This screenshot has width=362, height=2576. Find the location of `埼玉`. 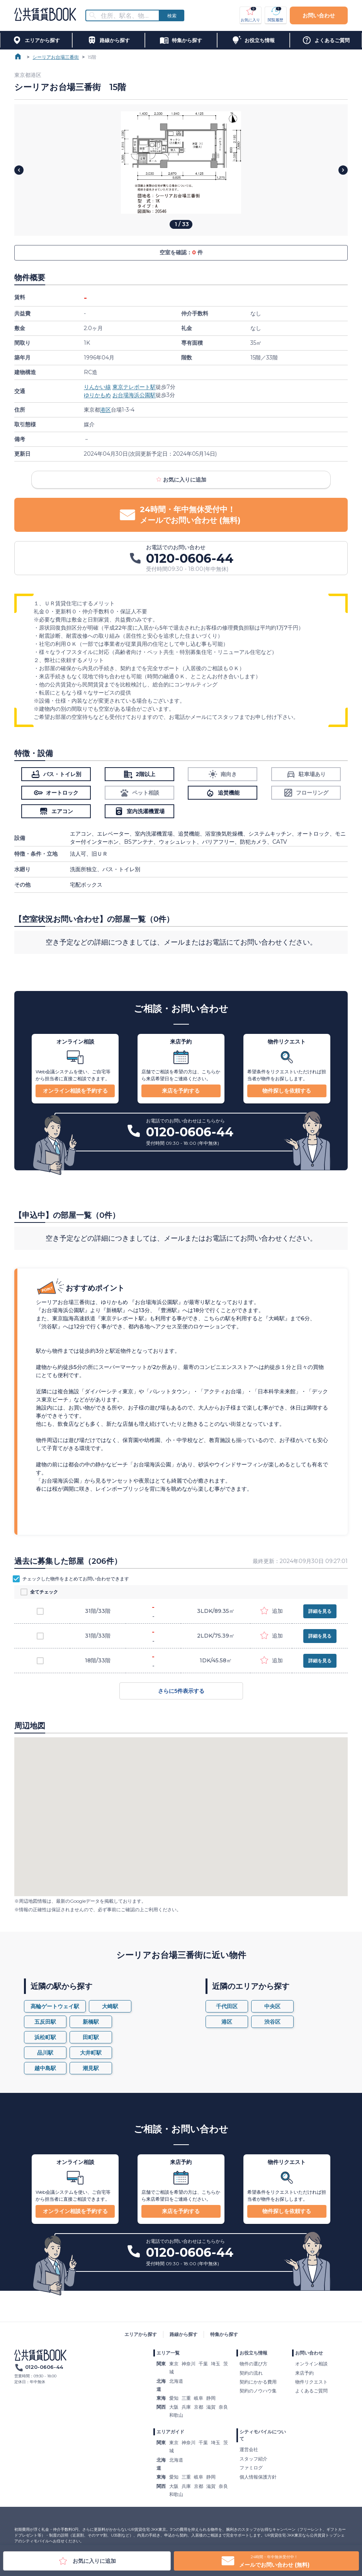

埼玉 is located at coordinates (215, 2364).